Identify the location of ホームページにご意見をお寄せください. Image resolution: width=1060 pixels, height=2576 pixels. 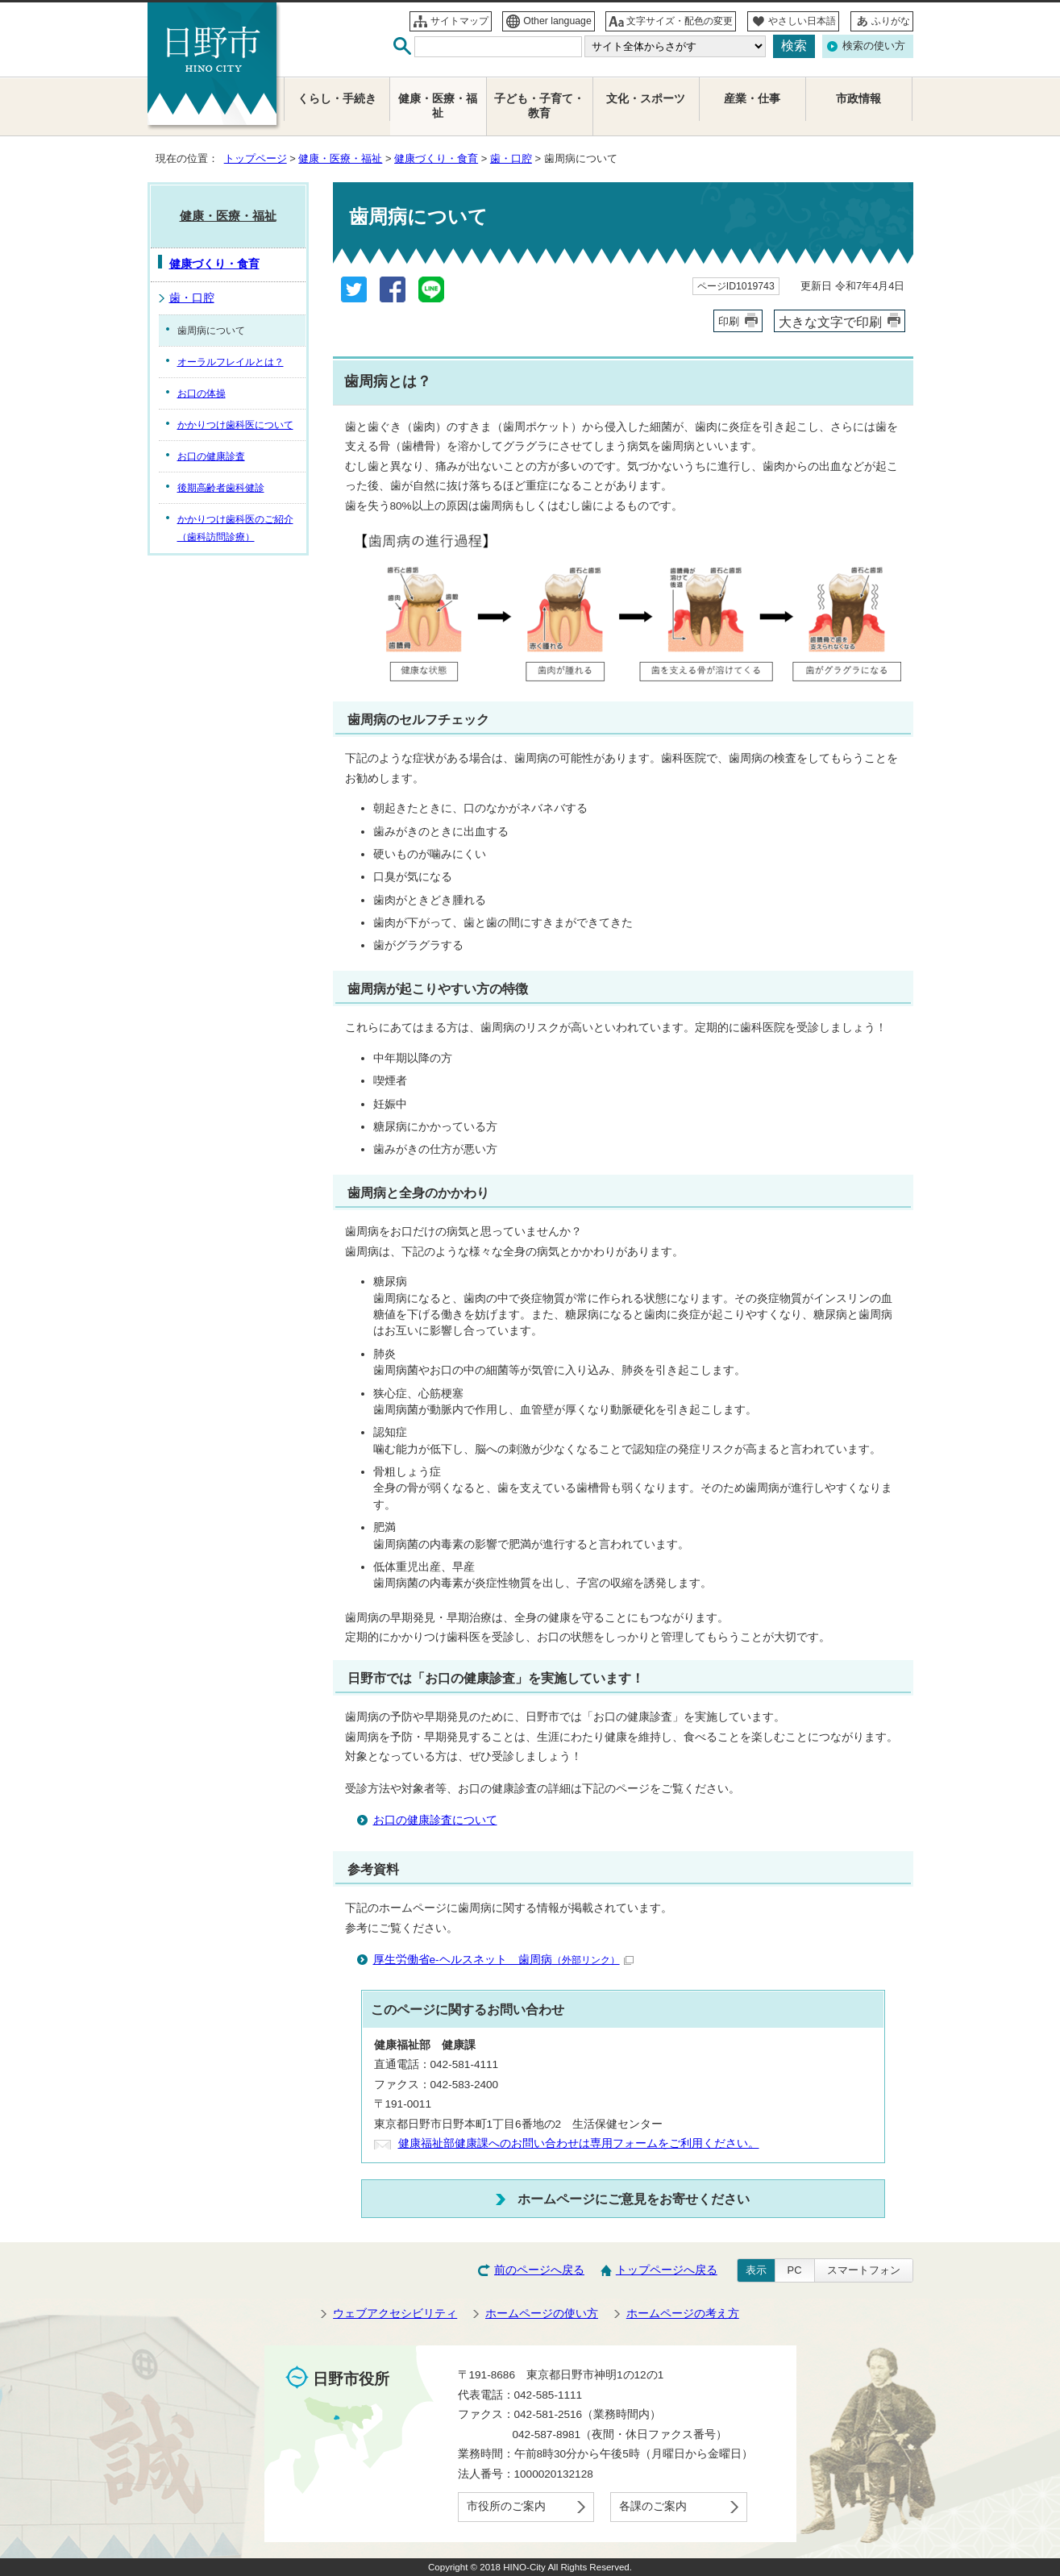
(634, 2198).